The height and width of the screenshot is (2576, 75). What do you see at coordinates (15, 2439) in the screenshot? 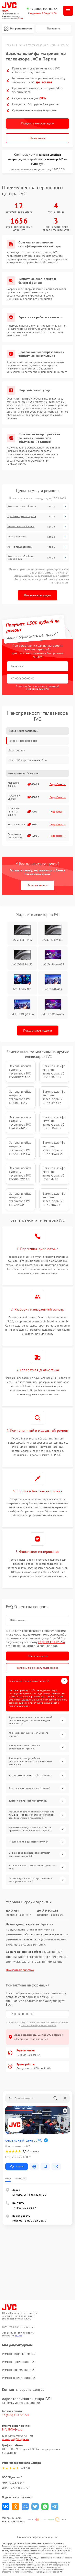
I see `manager@fix-jvc.ru` at bounding box center [15, 2439].